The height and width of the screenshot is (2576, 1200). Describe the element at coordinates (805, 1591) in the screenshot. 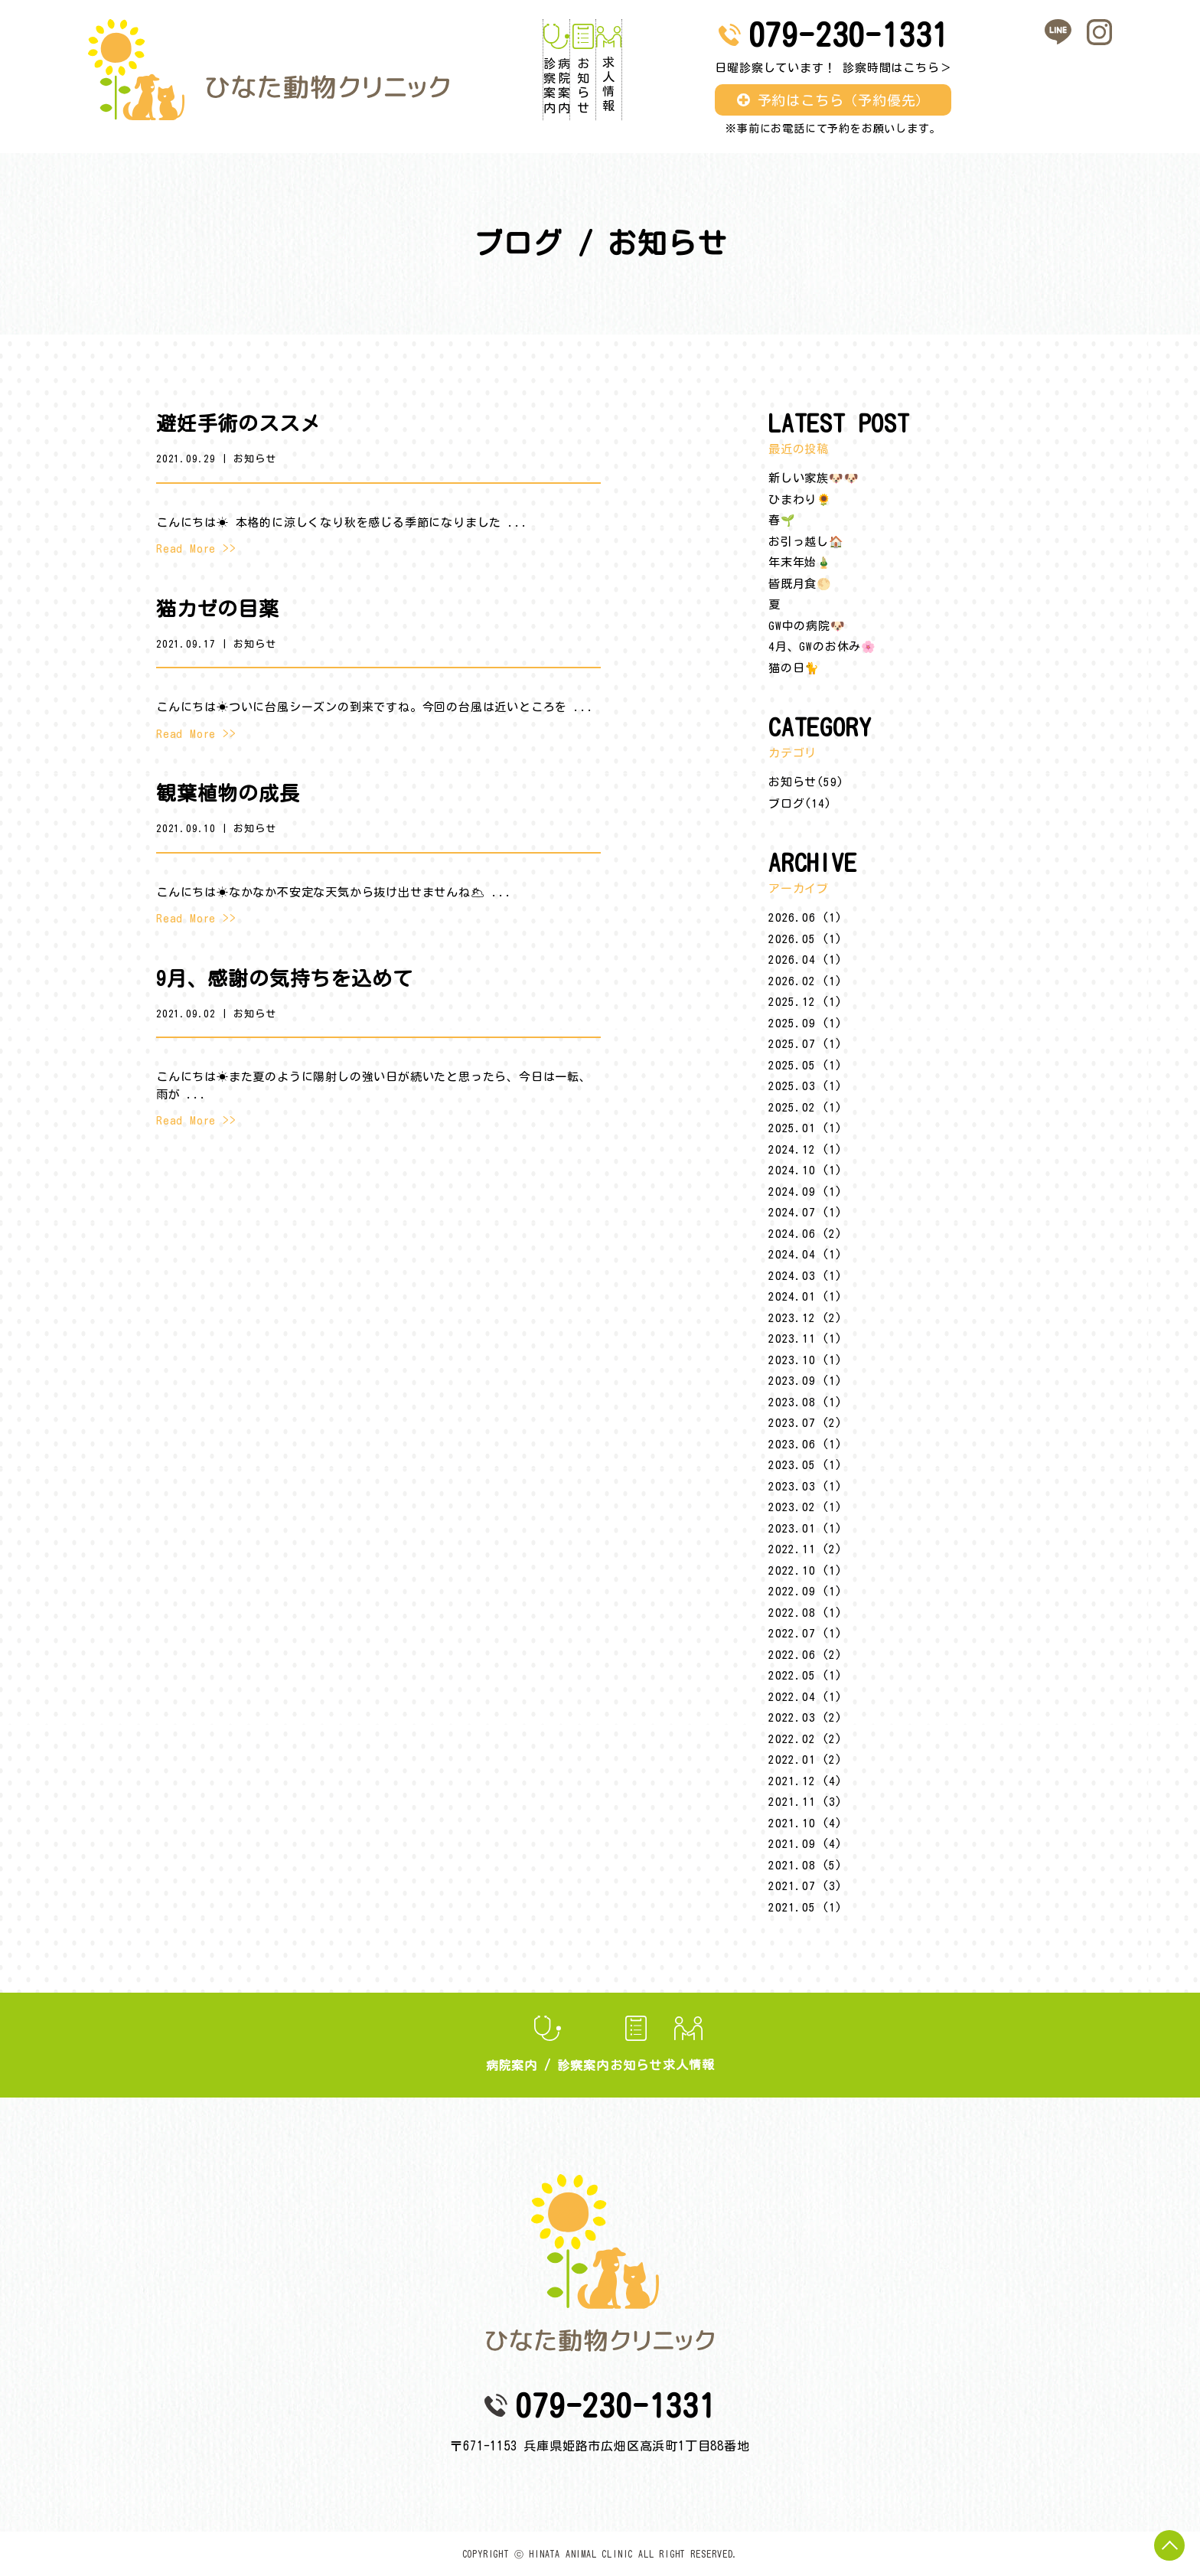

I see `2022.09 (1)` at that location.